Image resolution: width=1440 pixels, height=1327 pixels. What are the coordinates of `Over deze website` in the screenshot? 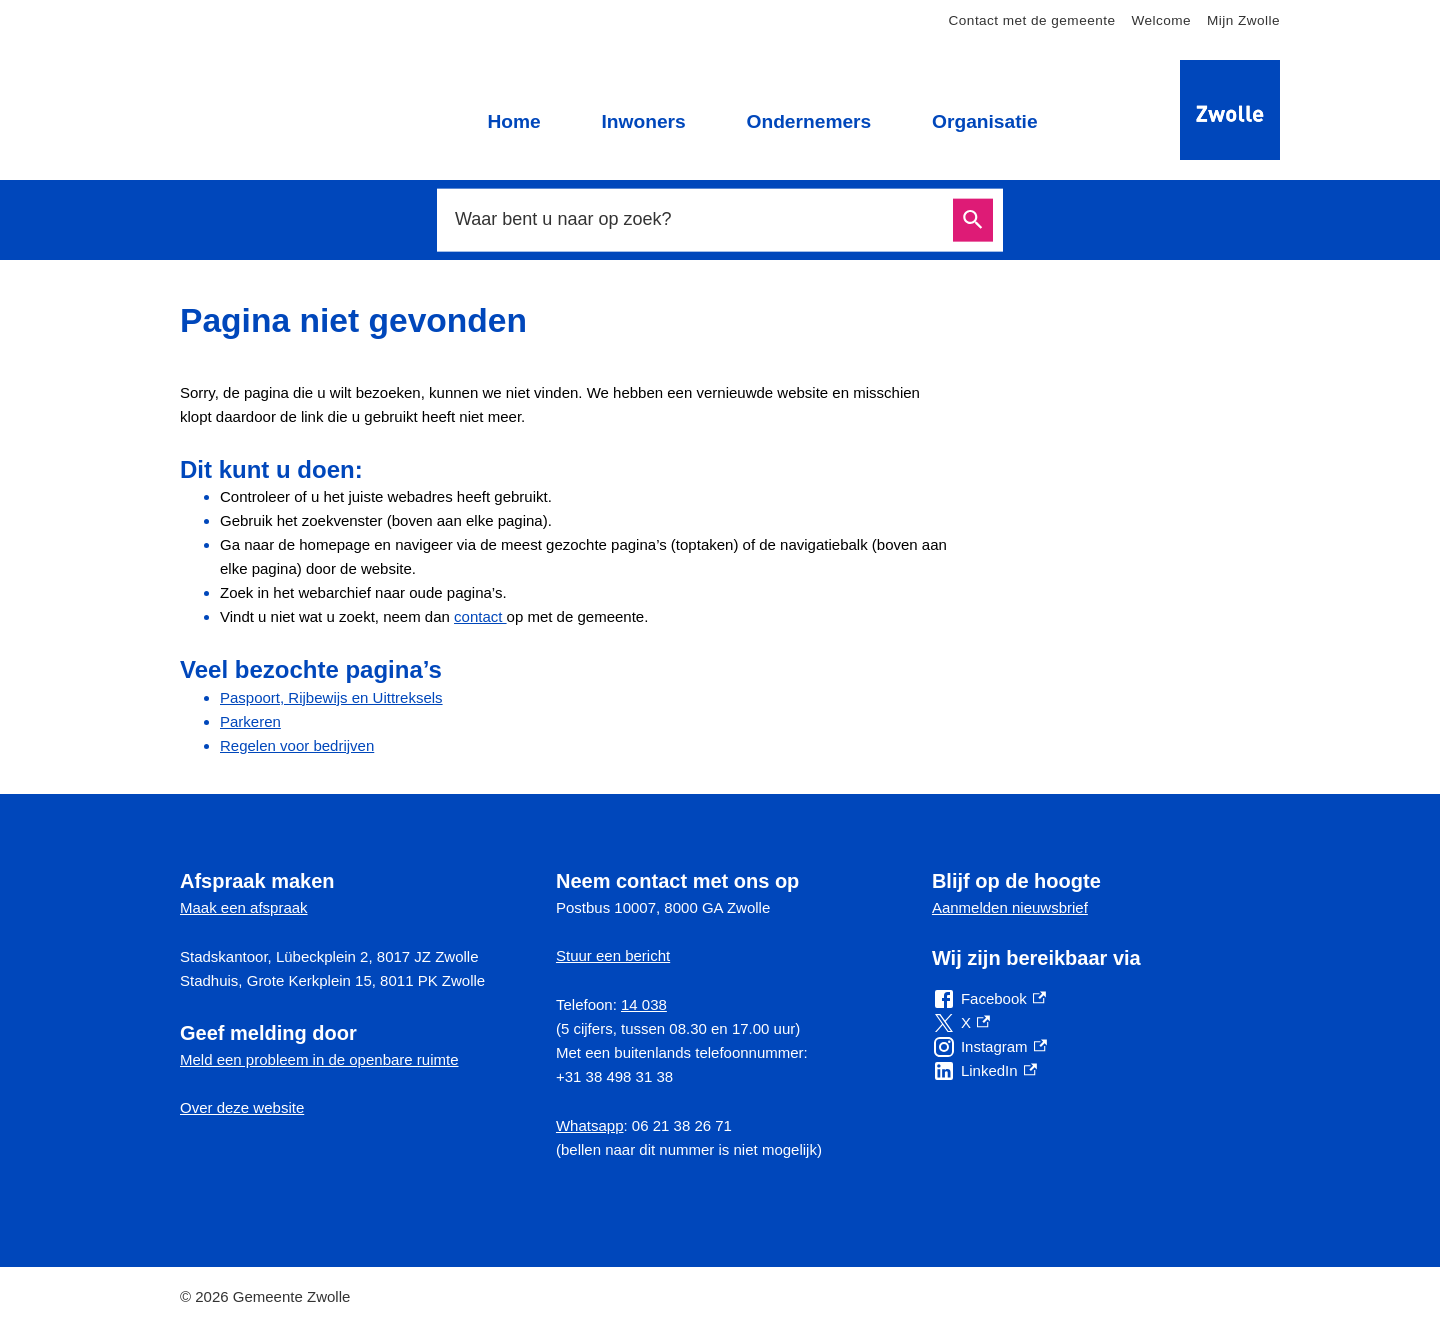 It's located at (242, 1107).